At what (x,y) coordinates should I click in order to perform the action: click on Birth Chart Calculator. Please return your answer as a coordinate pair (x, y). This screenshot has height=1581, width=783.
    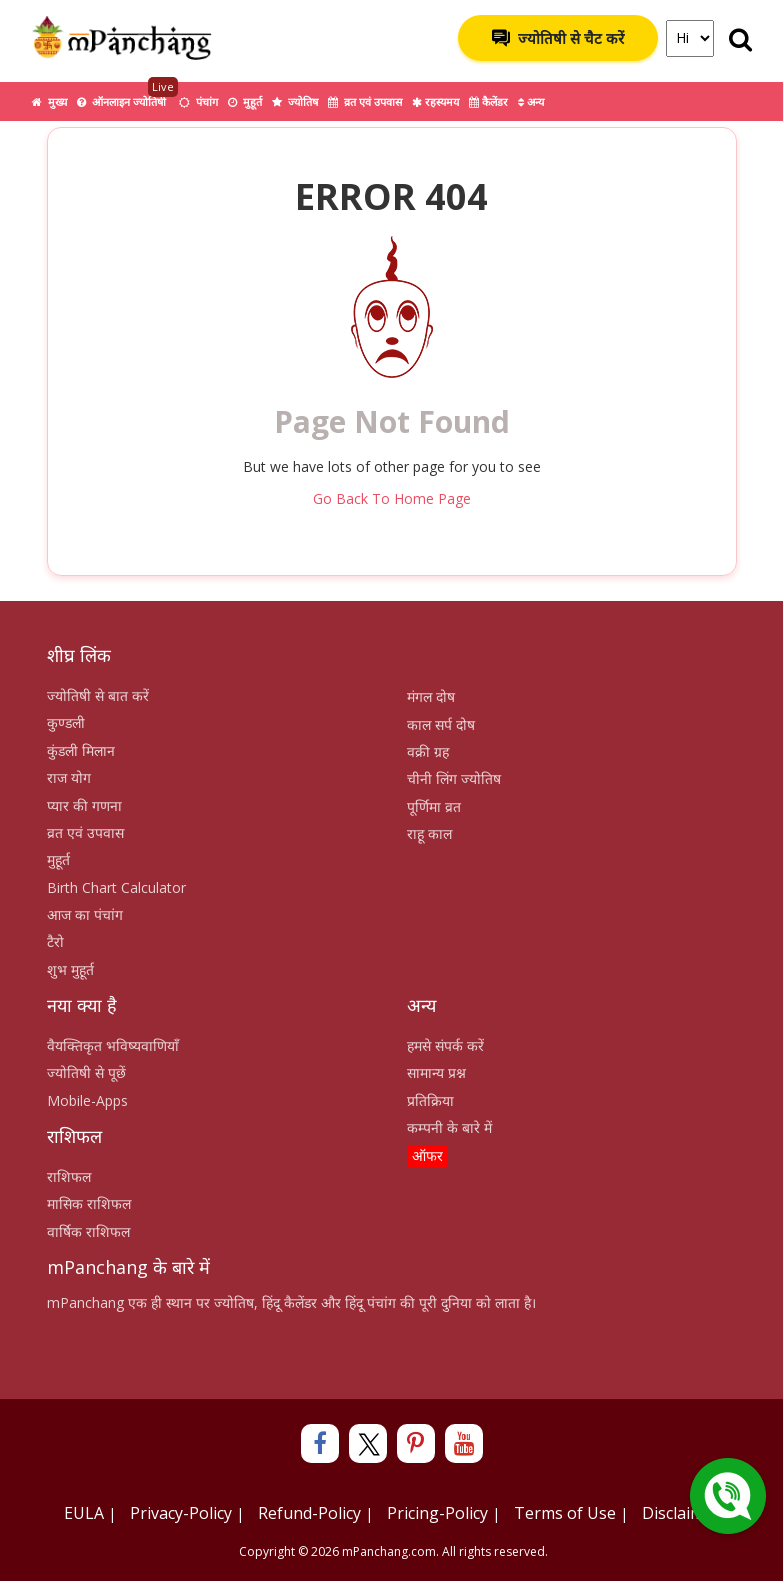
    Looking at the image, I should click on (116, 887).